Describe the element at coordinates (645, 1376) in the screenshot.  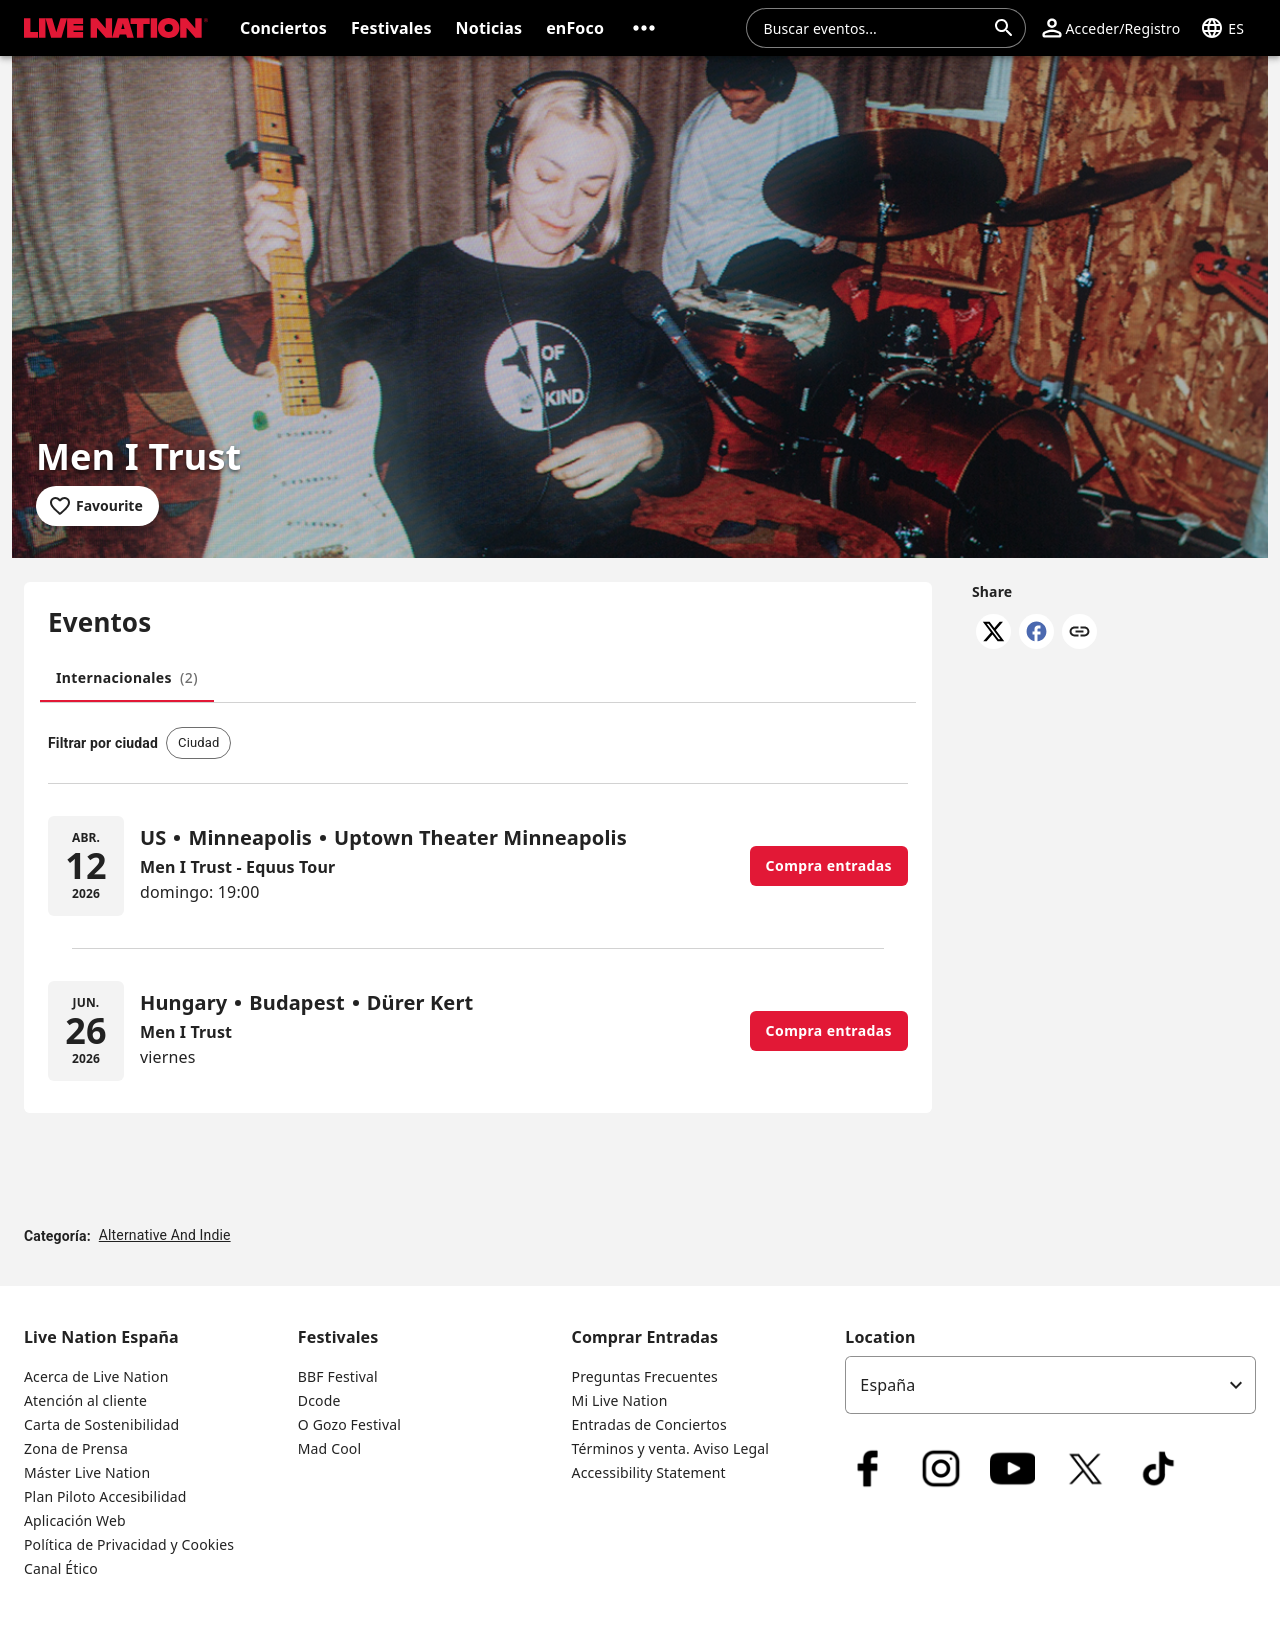
I see `Preguntas Frecuentes` at that location.